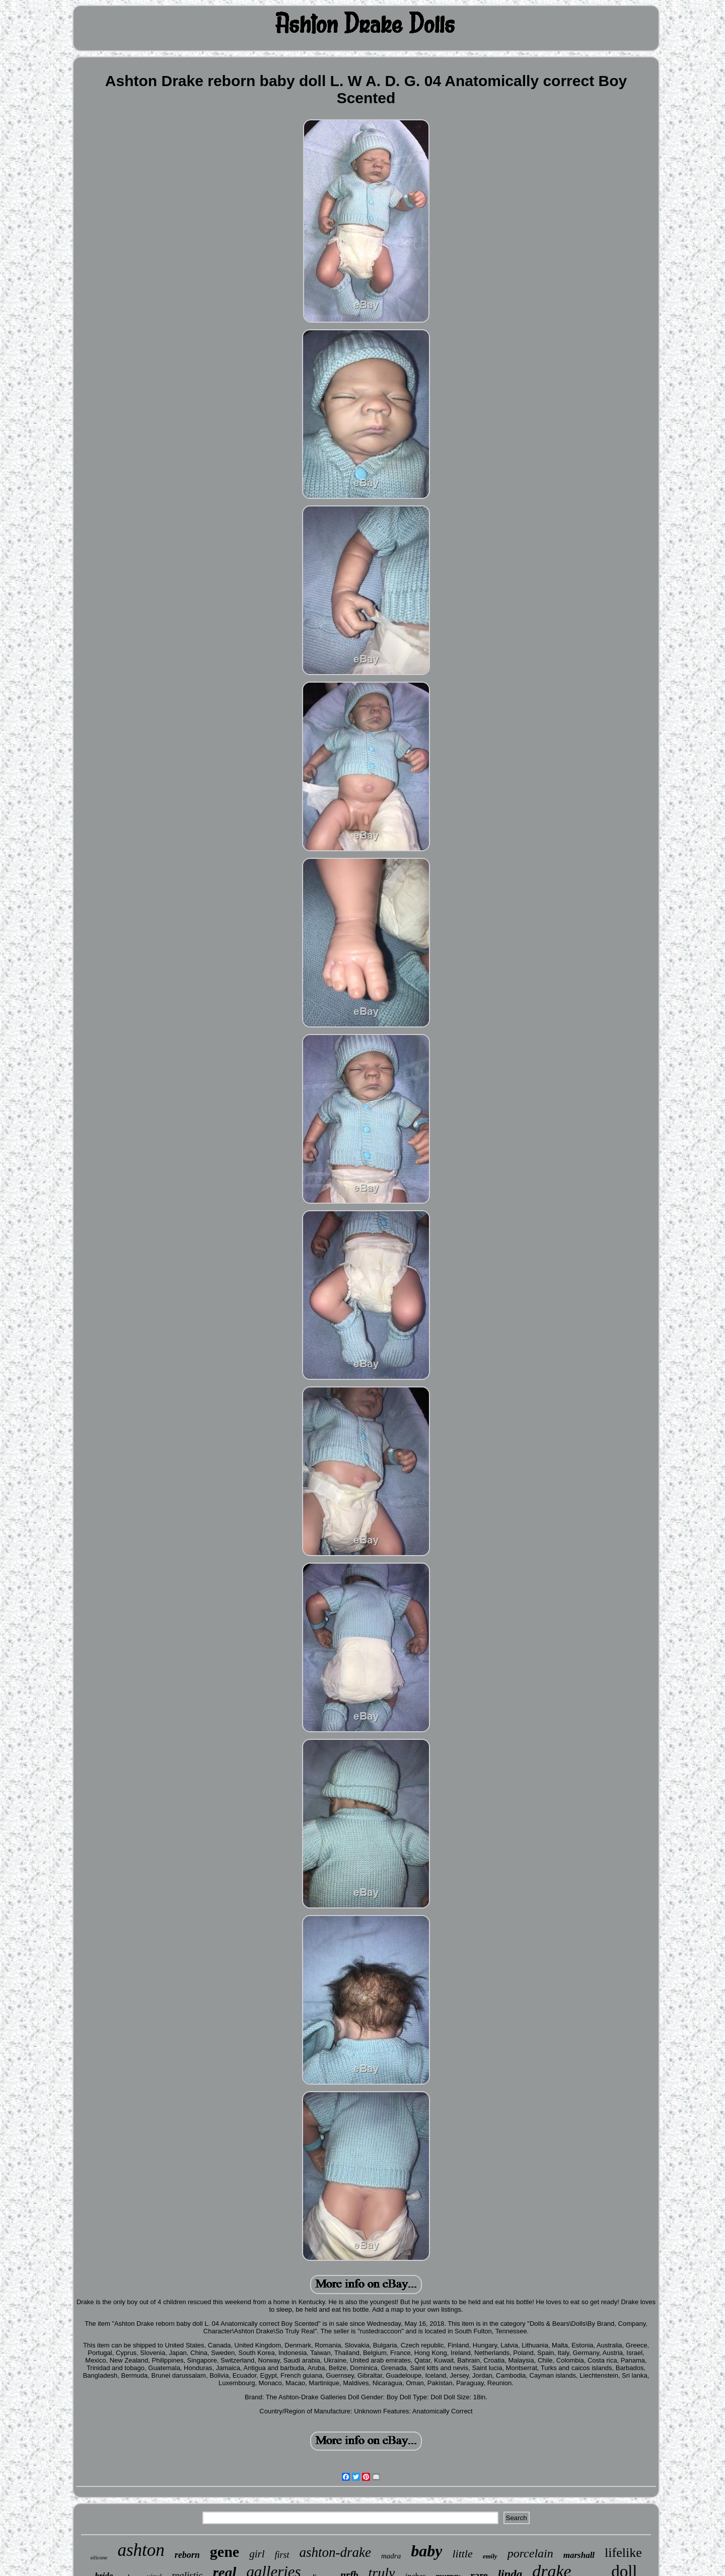 This screenshot has width=725, height=2576. Describe the element at coordinates (256, 2554) in the screenshot. I see `girl` at that location.